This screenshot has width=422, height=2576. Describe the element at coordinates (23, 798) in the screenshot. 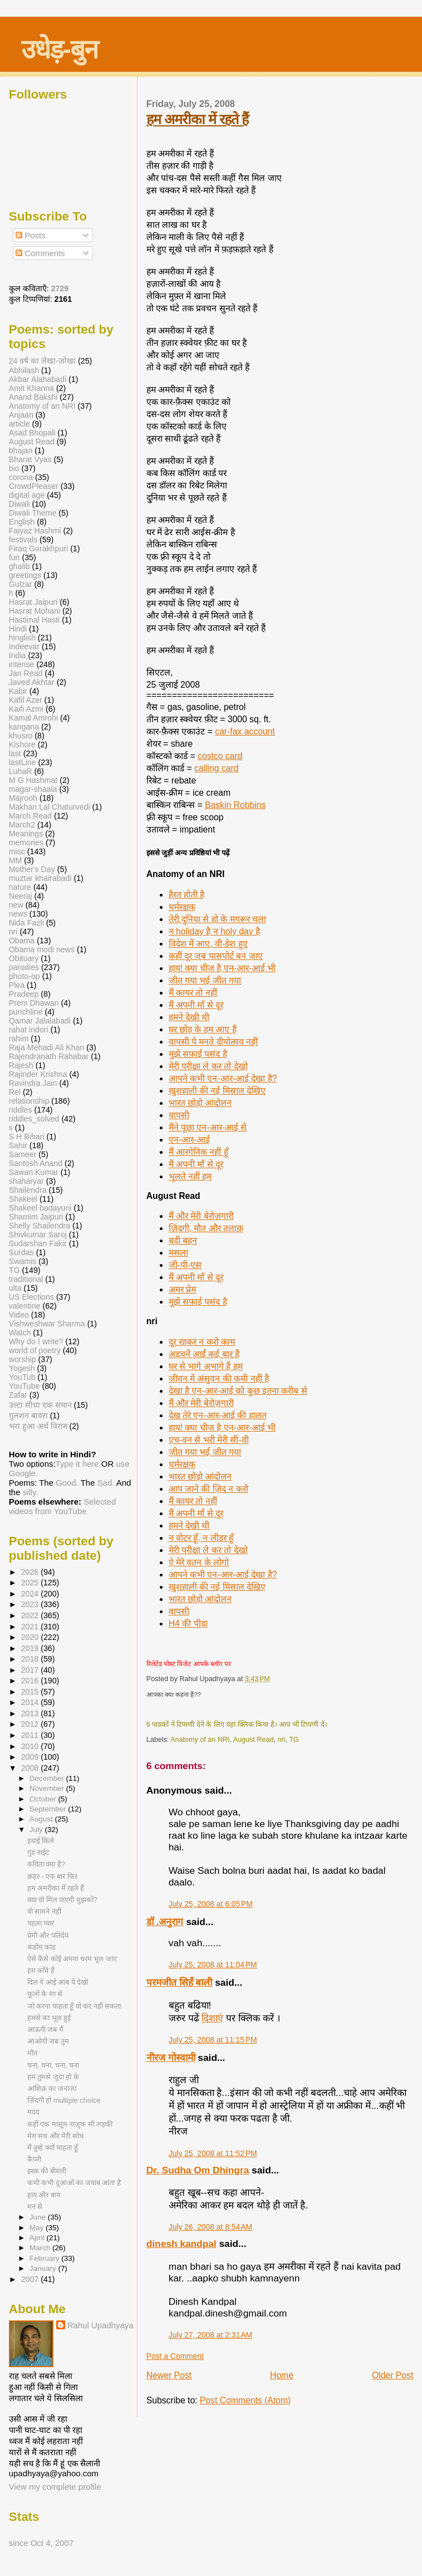

I see `Majrooh` at that location.